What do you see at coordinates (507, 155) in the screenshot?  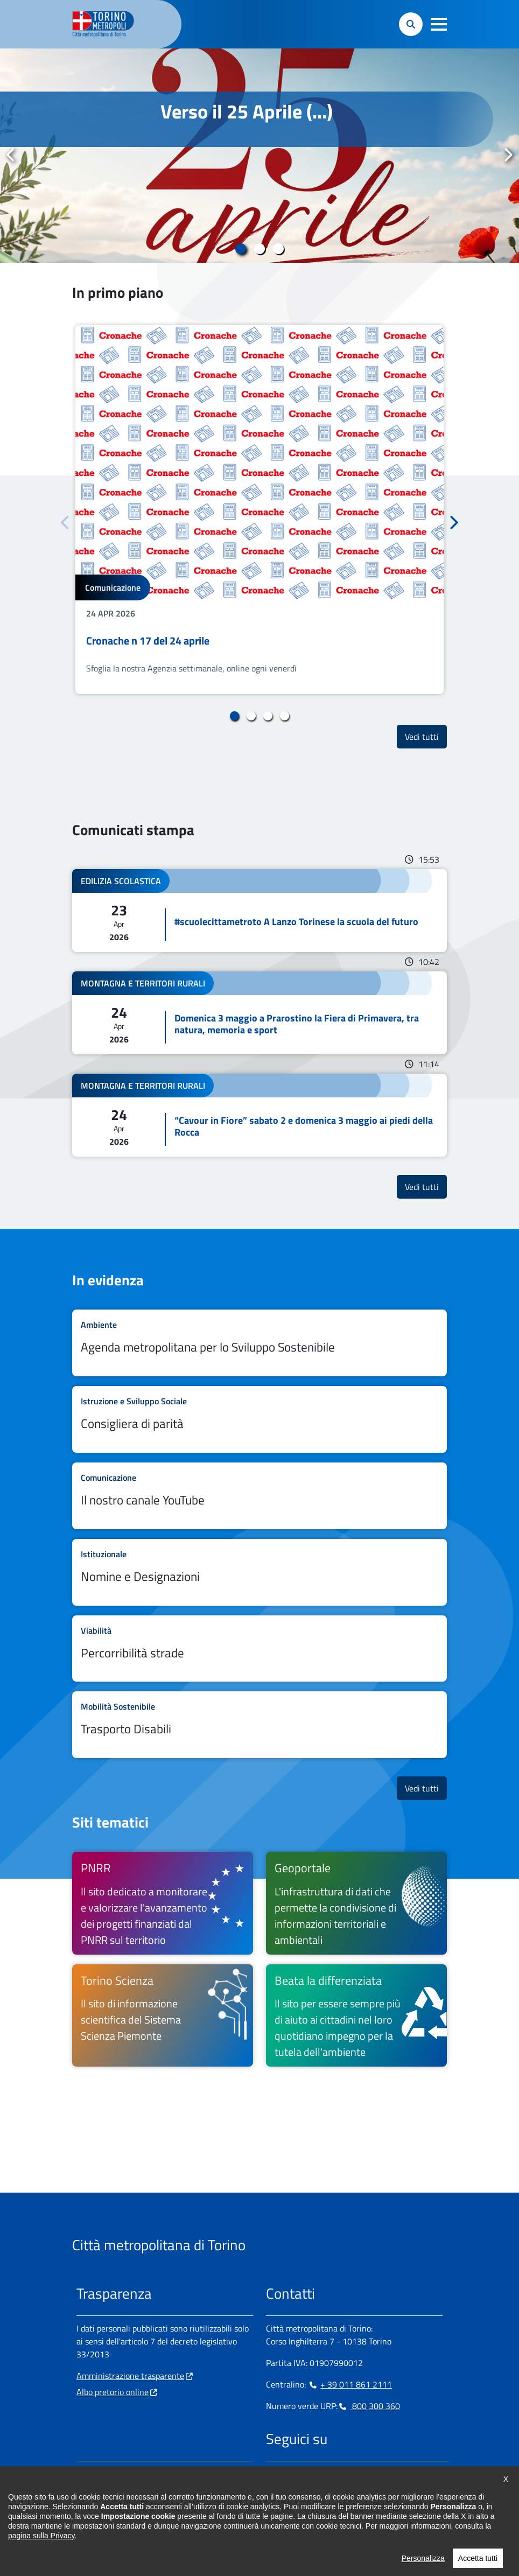 I see `Successivo` at bounding box center [507, 155].